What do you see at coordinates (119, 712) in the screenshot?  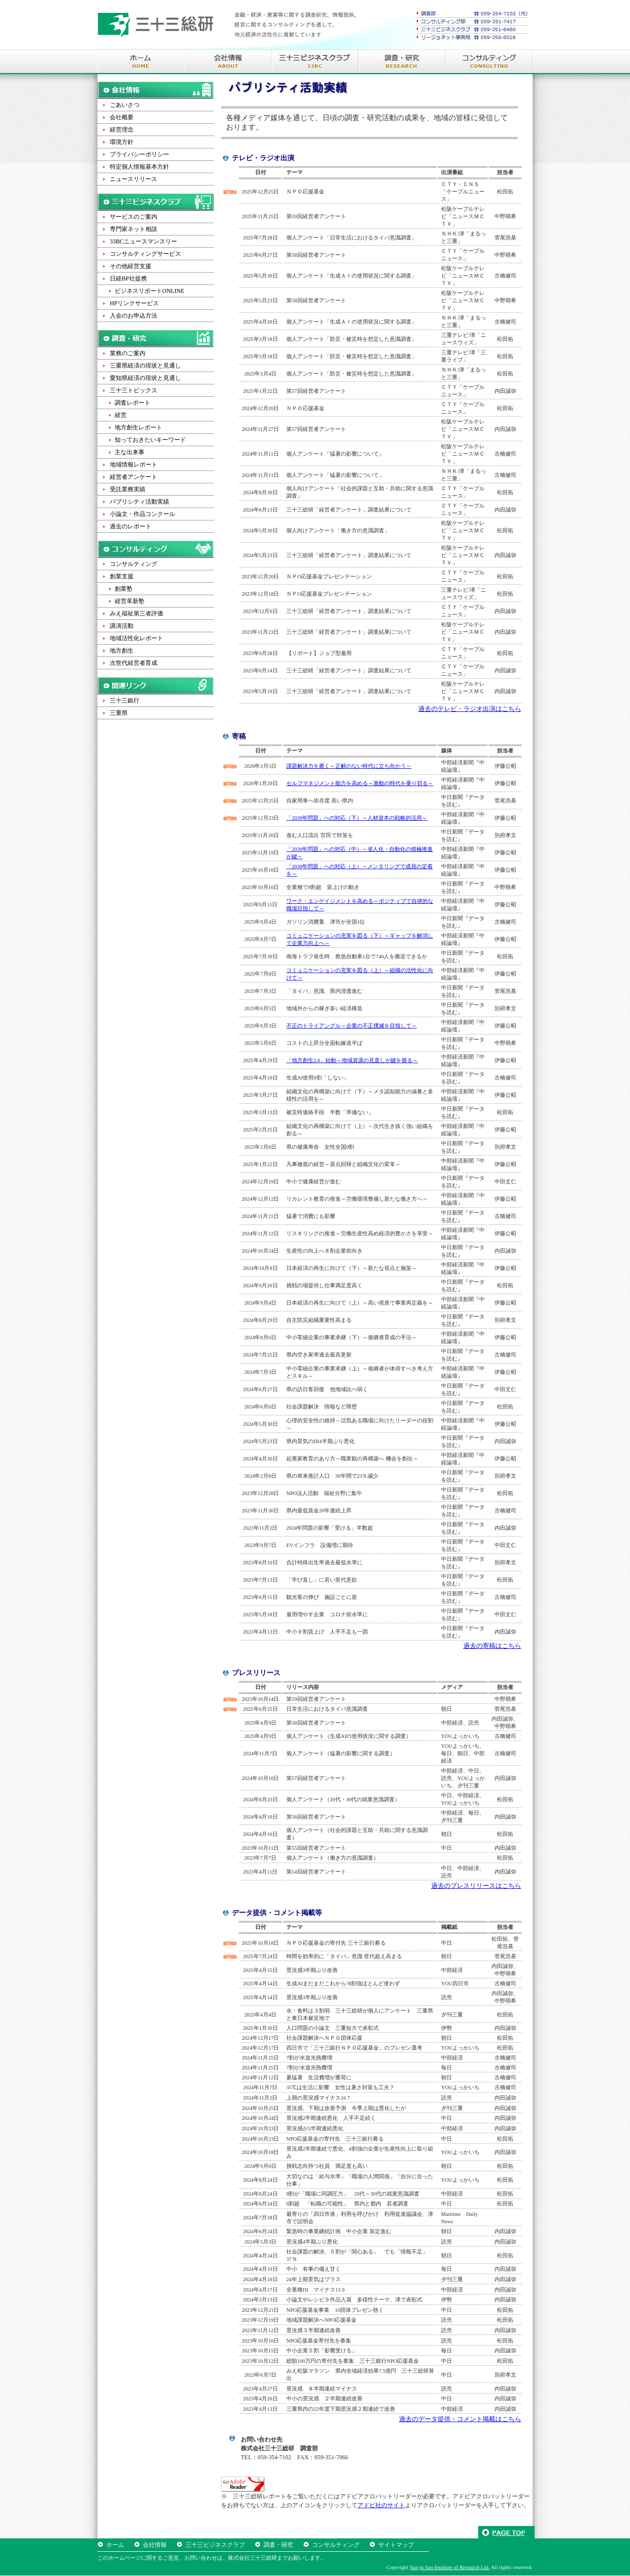 I see `三重県` at bounding box center [119, 712].